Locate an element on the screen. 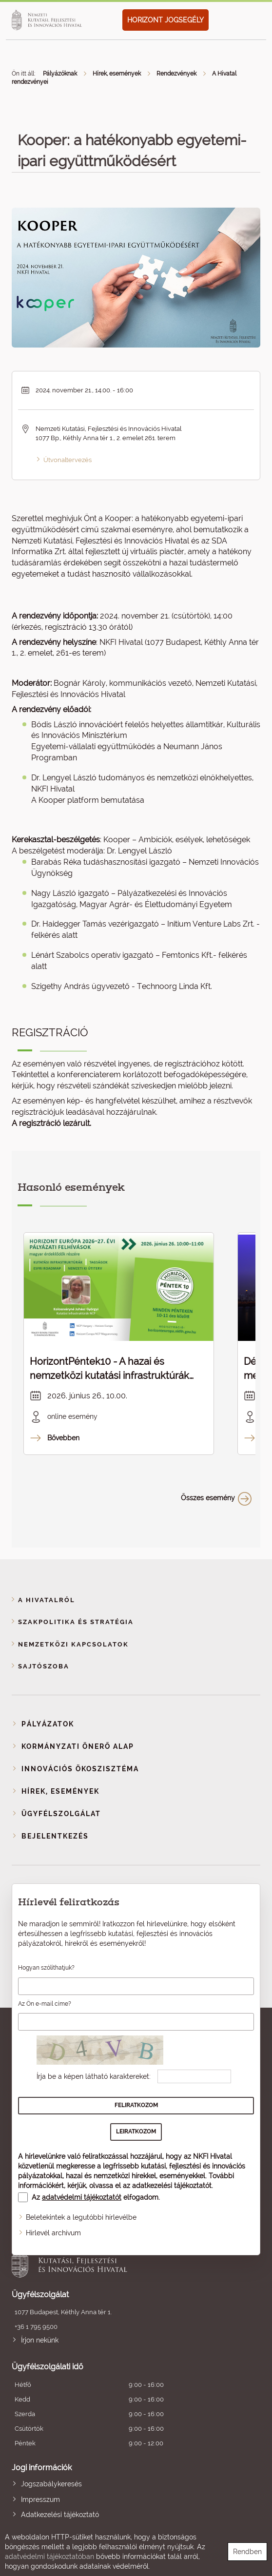  Jogszabálykeresés is located at coordinates (51, 2484).